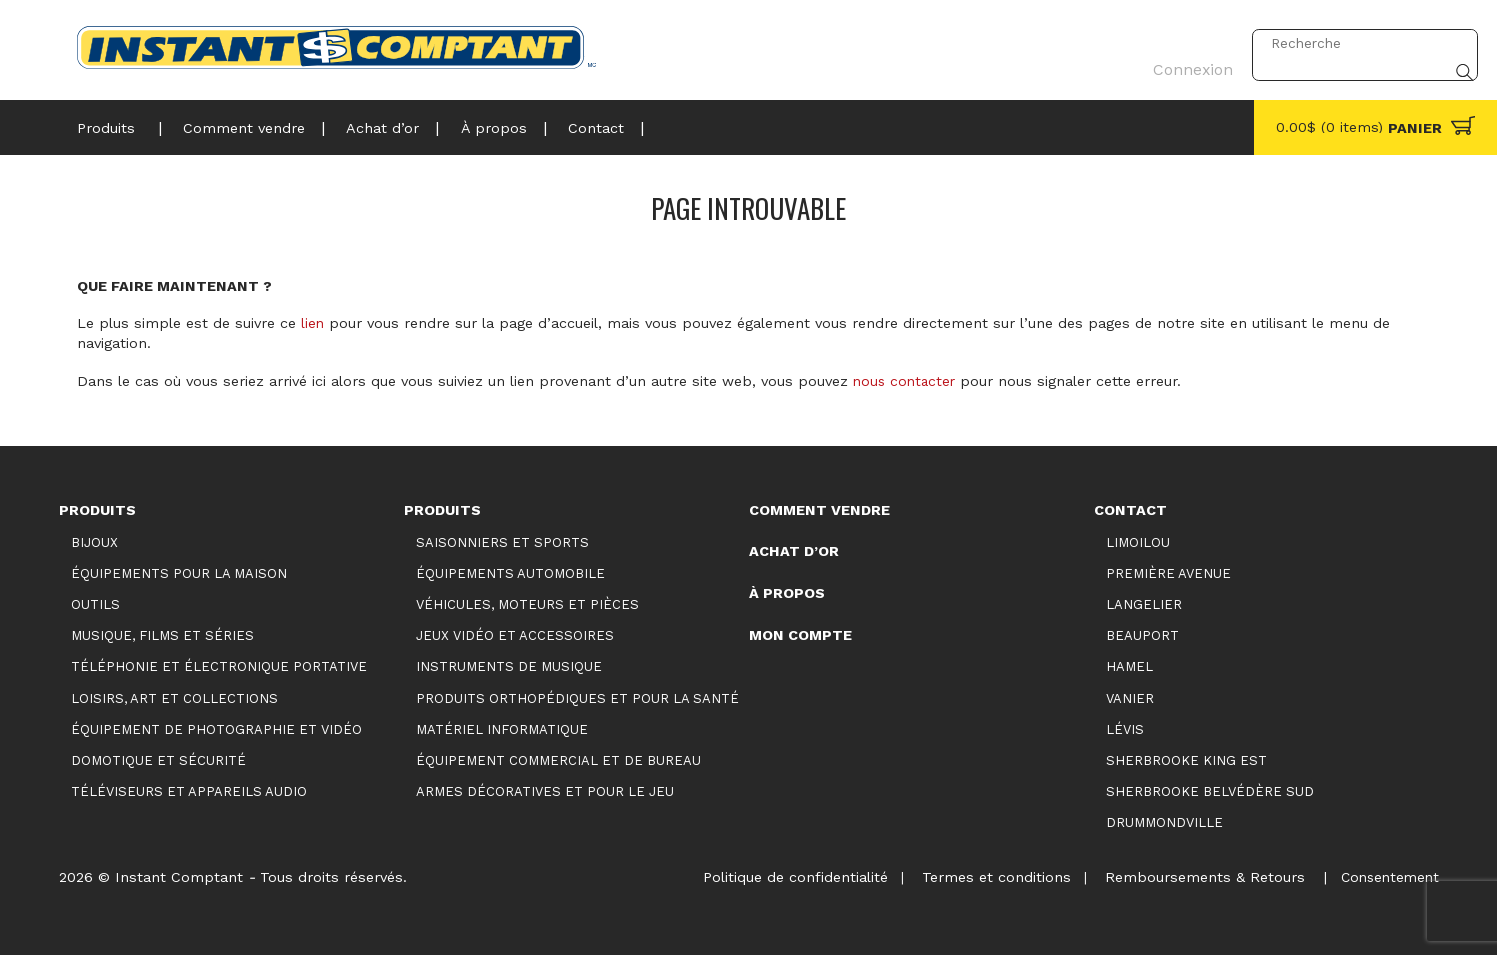 Image resolution: width=1497 pixels, height=955 pixels. I want to click on Loisirs, art et collections, so click(174, 697).